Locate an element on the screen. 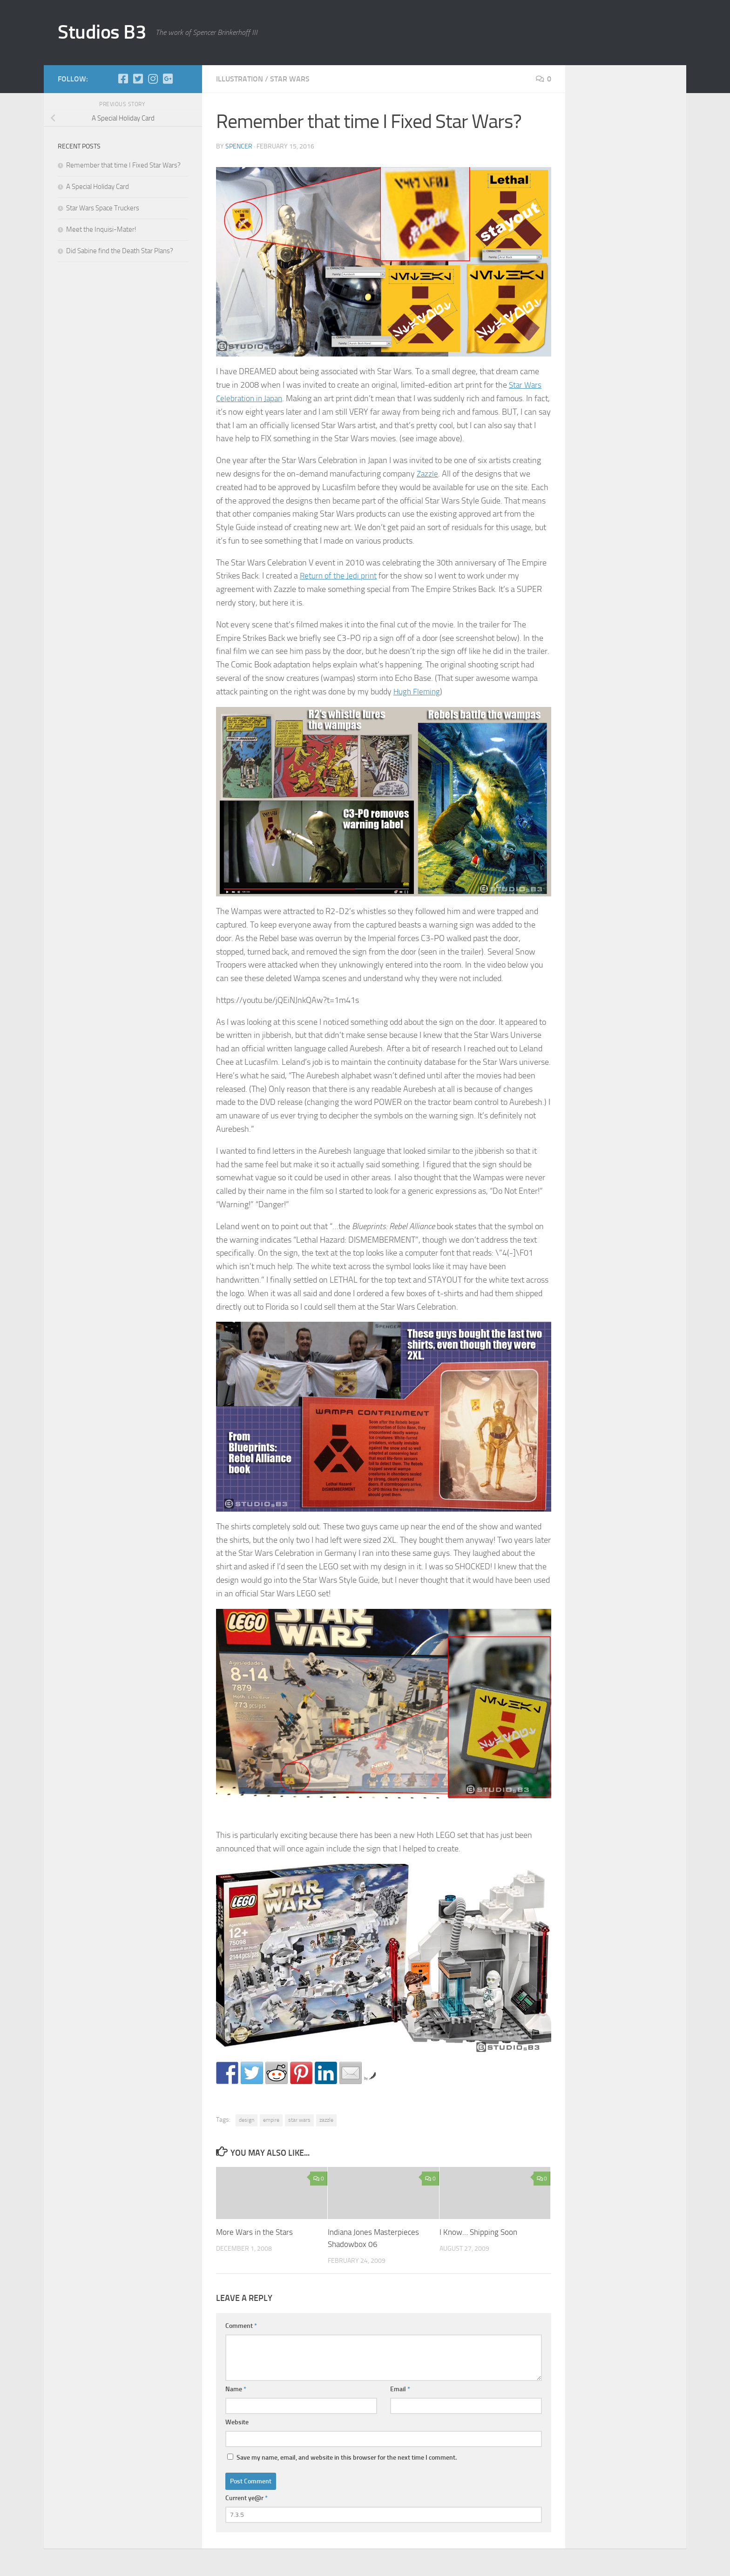  Did Sabine find the Death Star Plans? is located at coordinates (119, 251).